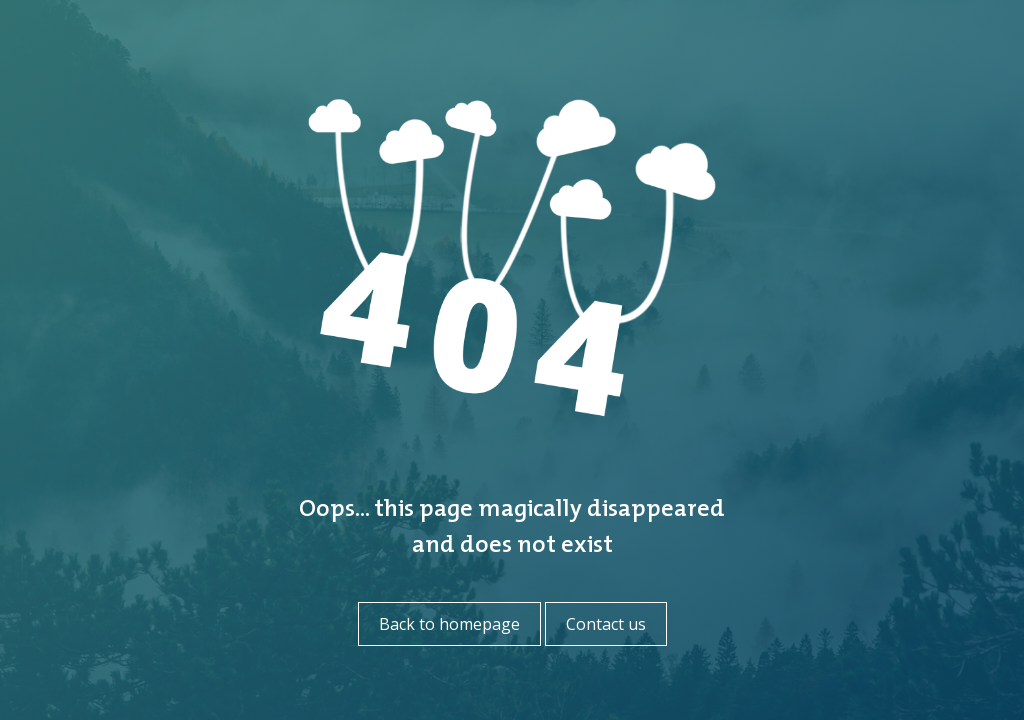  Describe the element at coordinates (449, 624) in the screenshot. I see `Back to homepage` at that location.